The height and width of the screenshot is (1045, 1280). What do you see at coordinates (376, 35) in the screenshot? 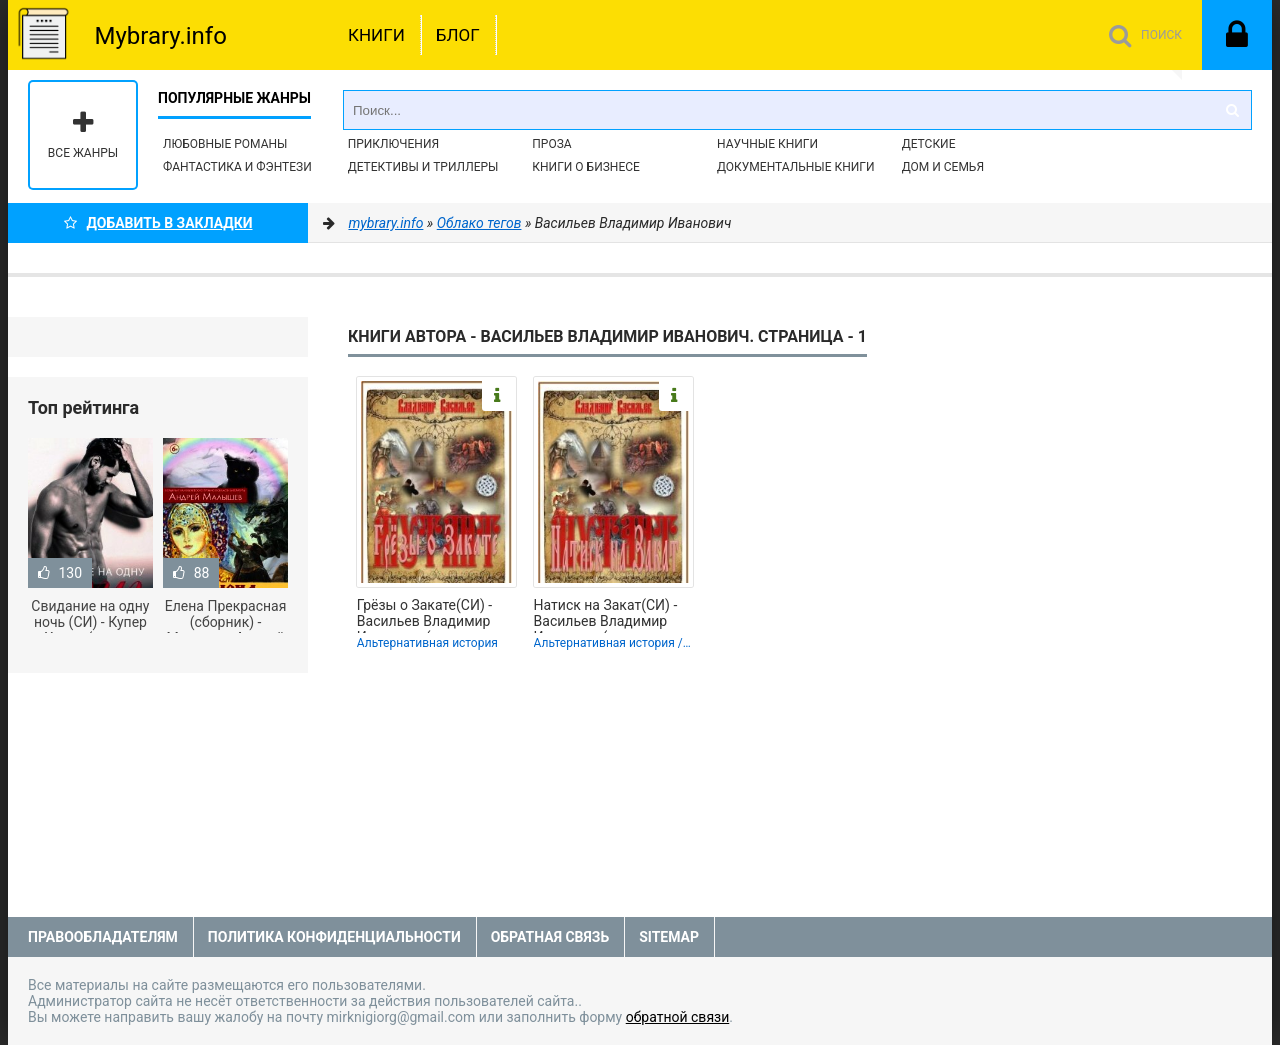
I see `Книги` at bounding box center [376, 35].